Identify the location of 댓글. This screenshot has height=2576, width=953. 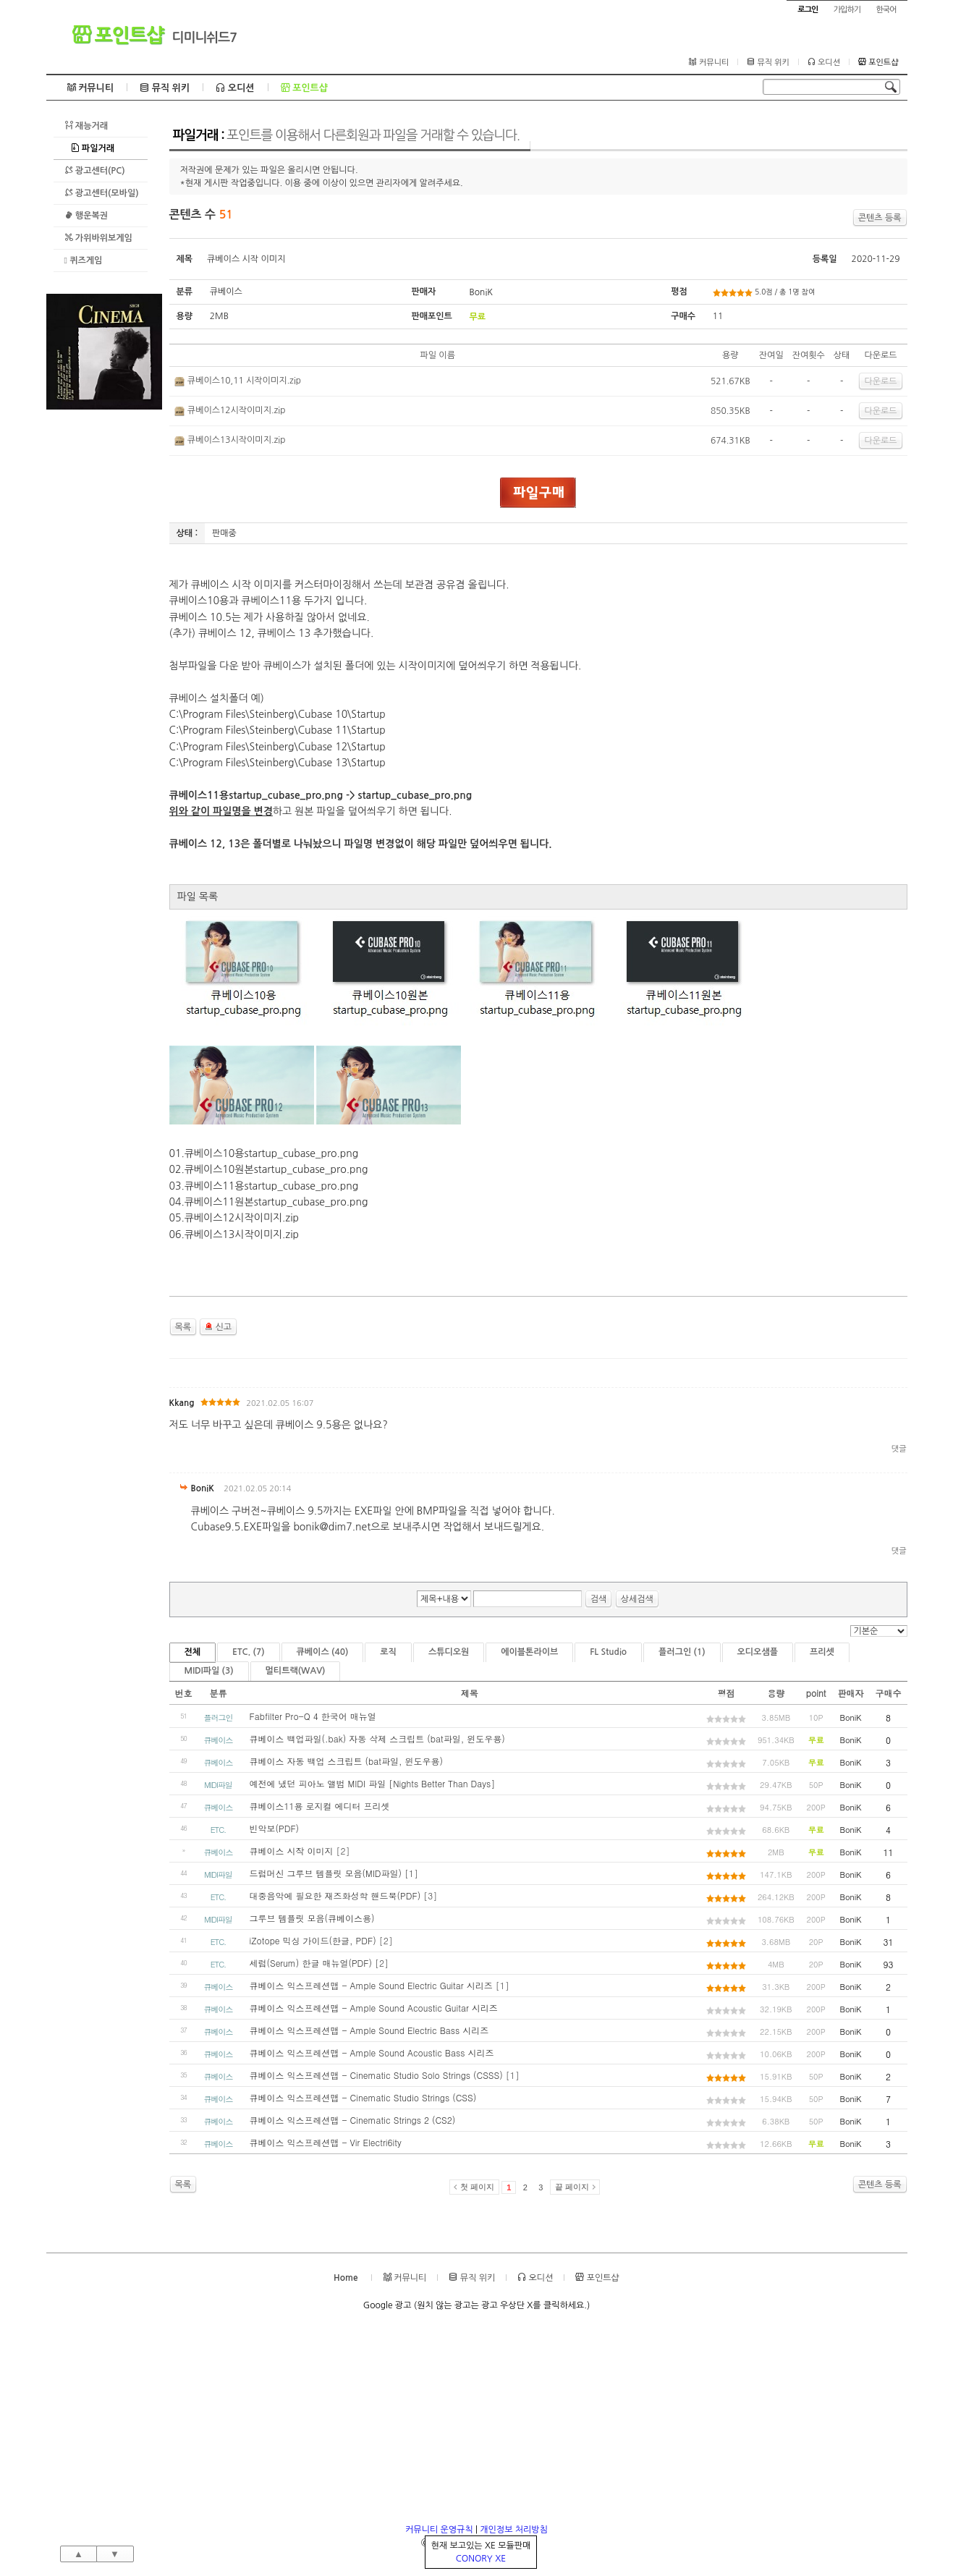
(899, 1449).